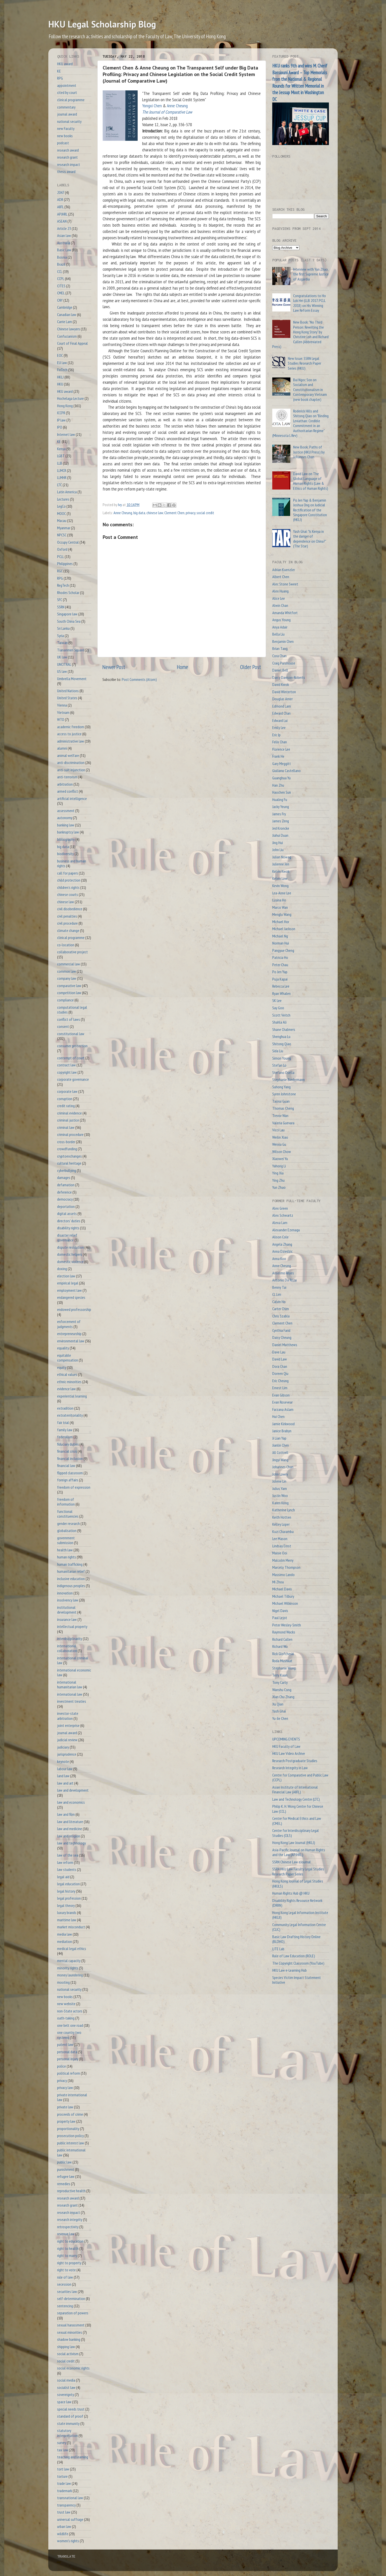  What do you see at coordinates (279, 1022) in the screenshot?
I see `Shahla Ali` at bounding box center [279, 1022].